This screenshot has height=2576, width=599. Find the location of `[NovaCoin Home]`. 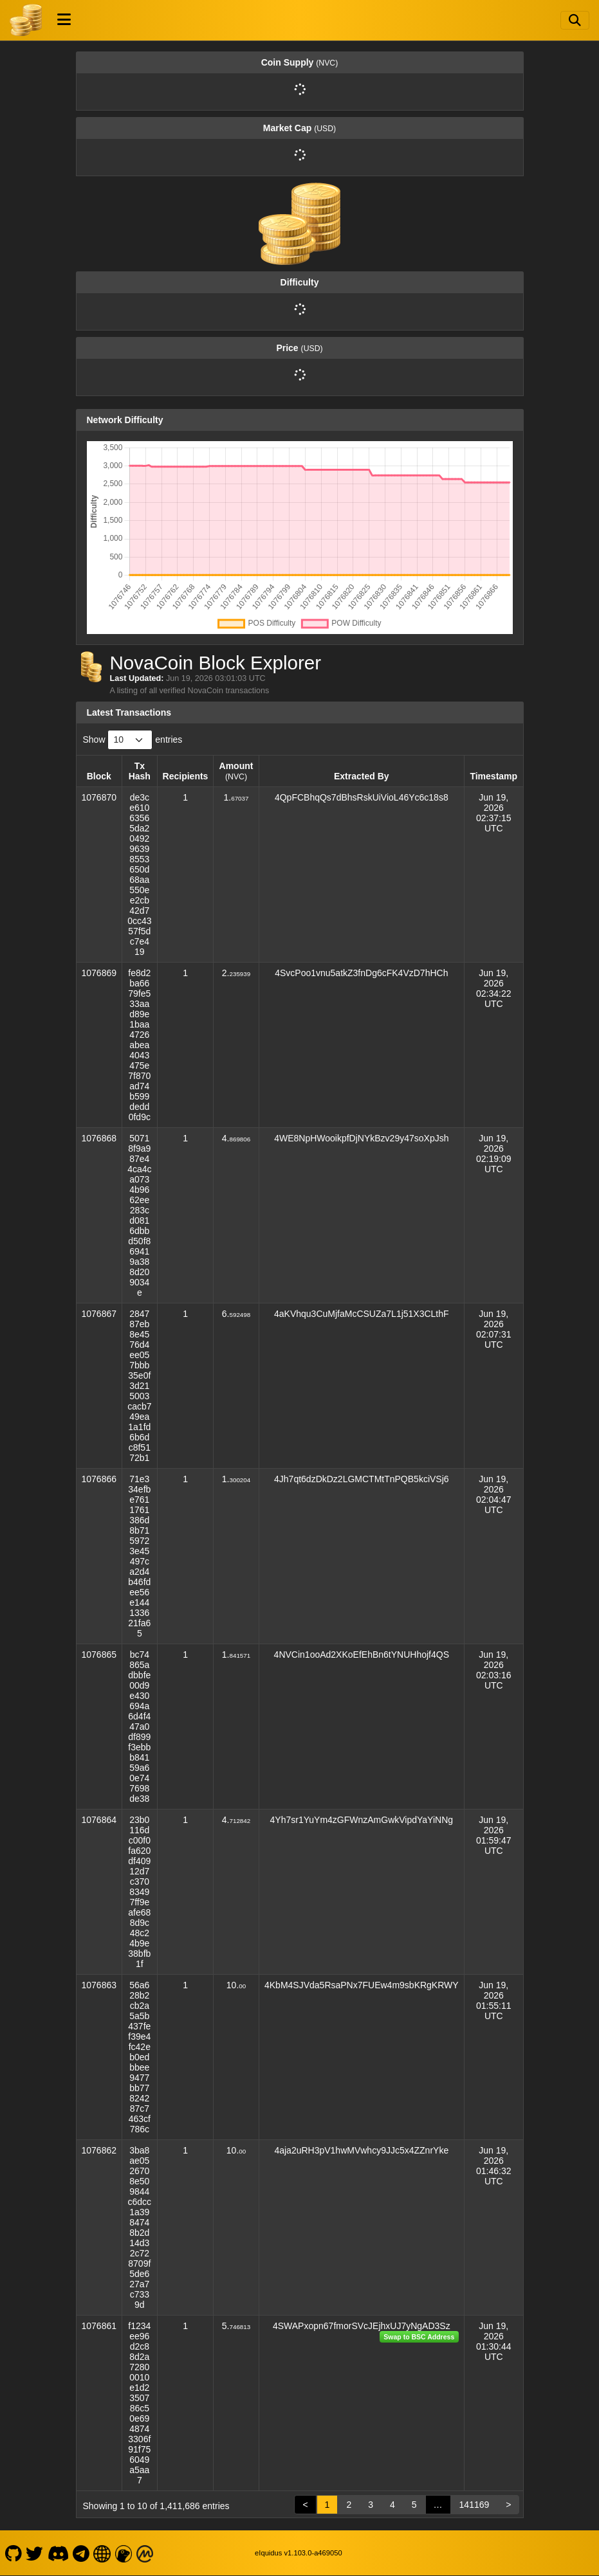

[NovaCoin Home] is located at coordinates (26, 20).